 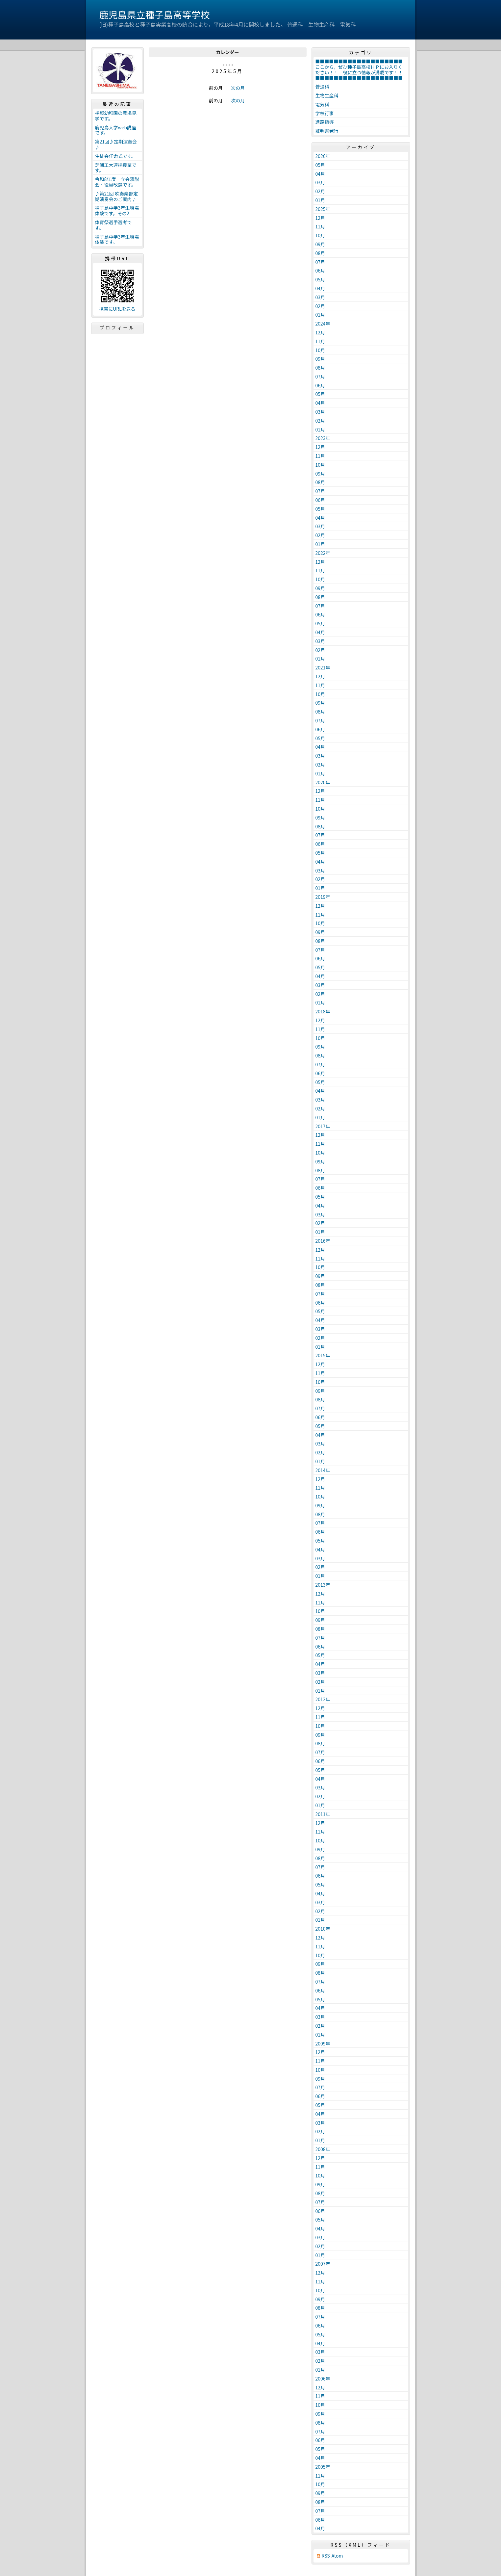 I want to click on 2012年, so click(x=322, y=1699).